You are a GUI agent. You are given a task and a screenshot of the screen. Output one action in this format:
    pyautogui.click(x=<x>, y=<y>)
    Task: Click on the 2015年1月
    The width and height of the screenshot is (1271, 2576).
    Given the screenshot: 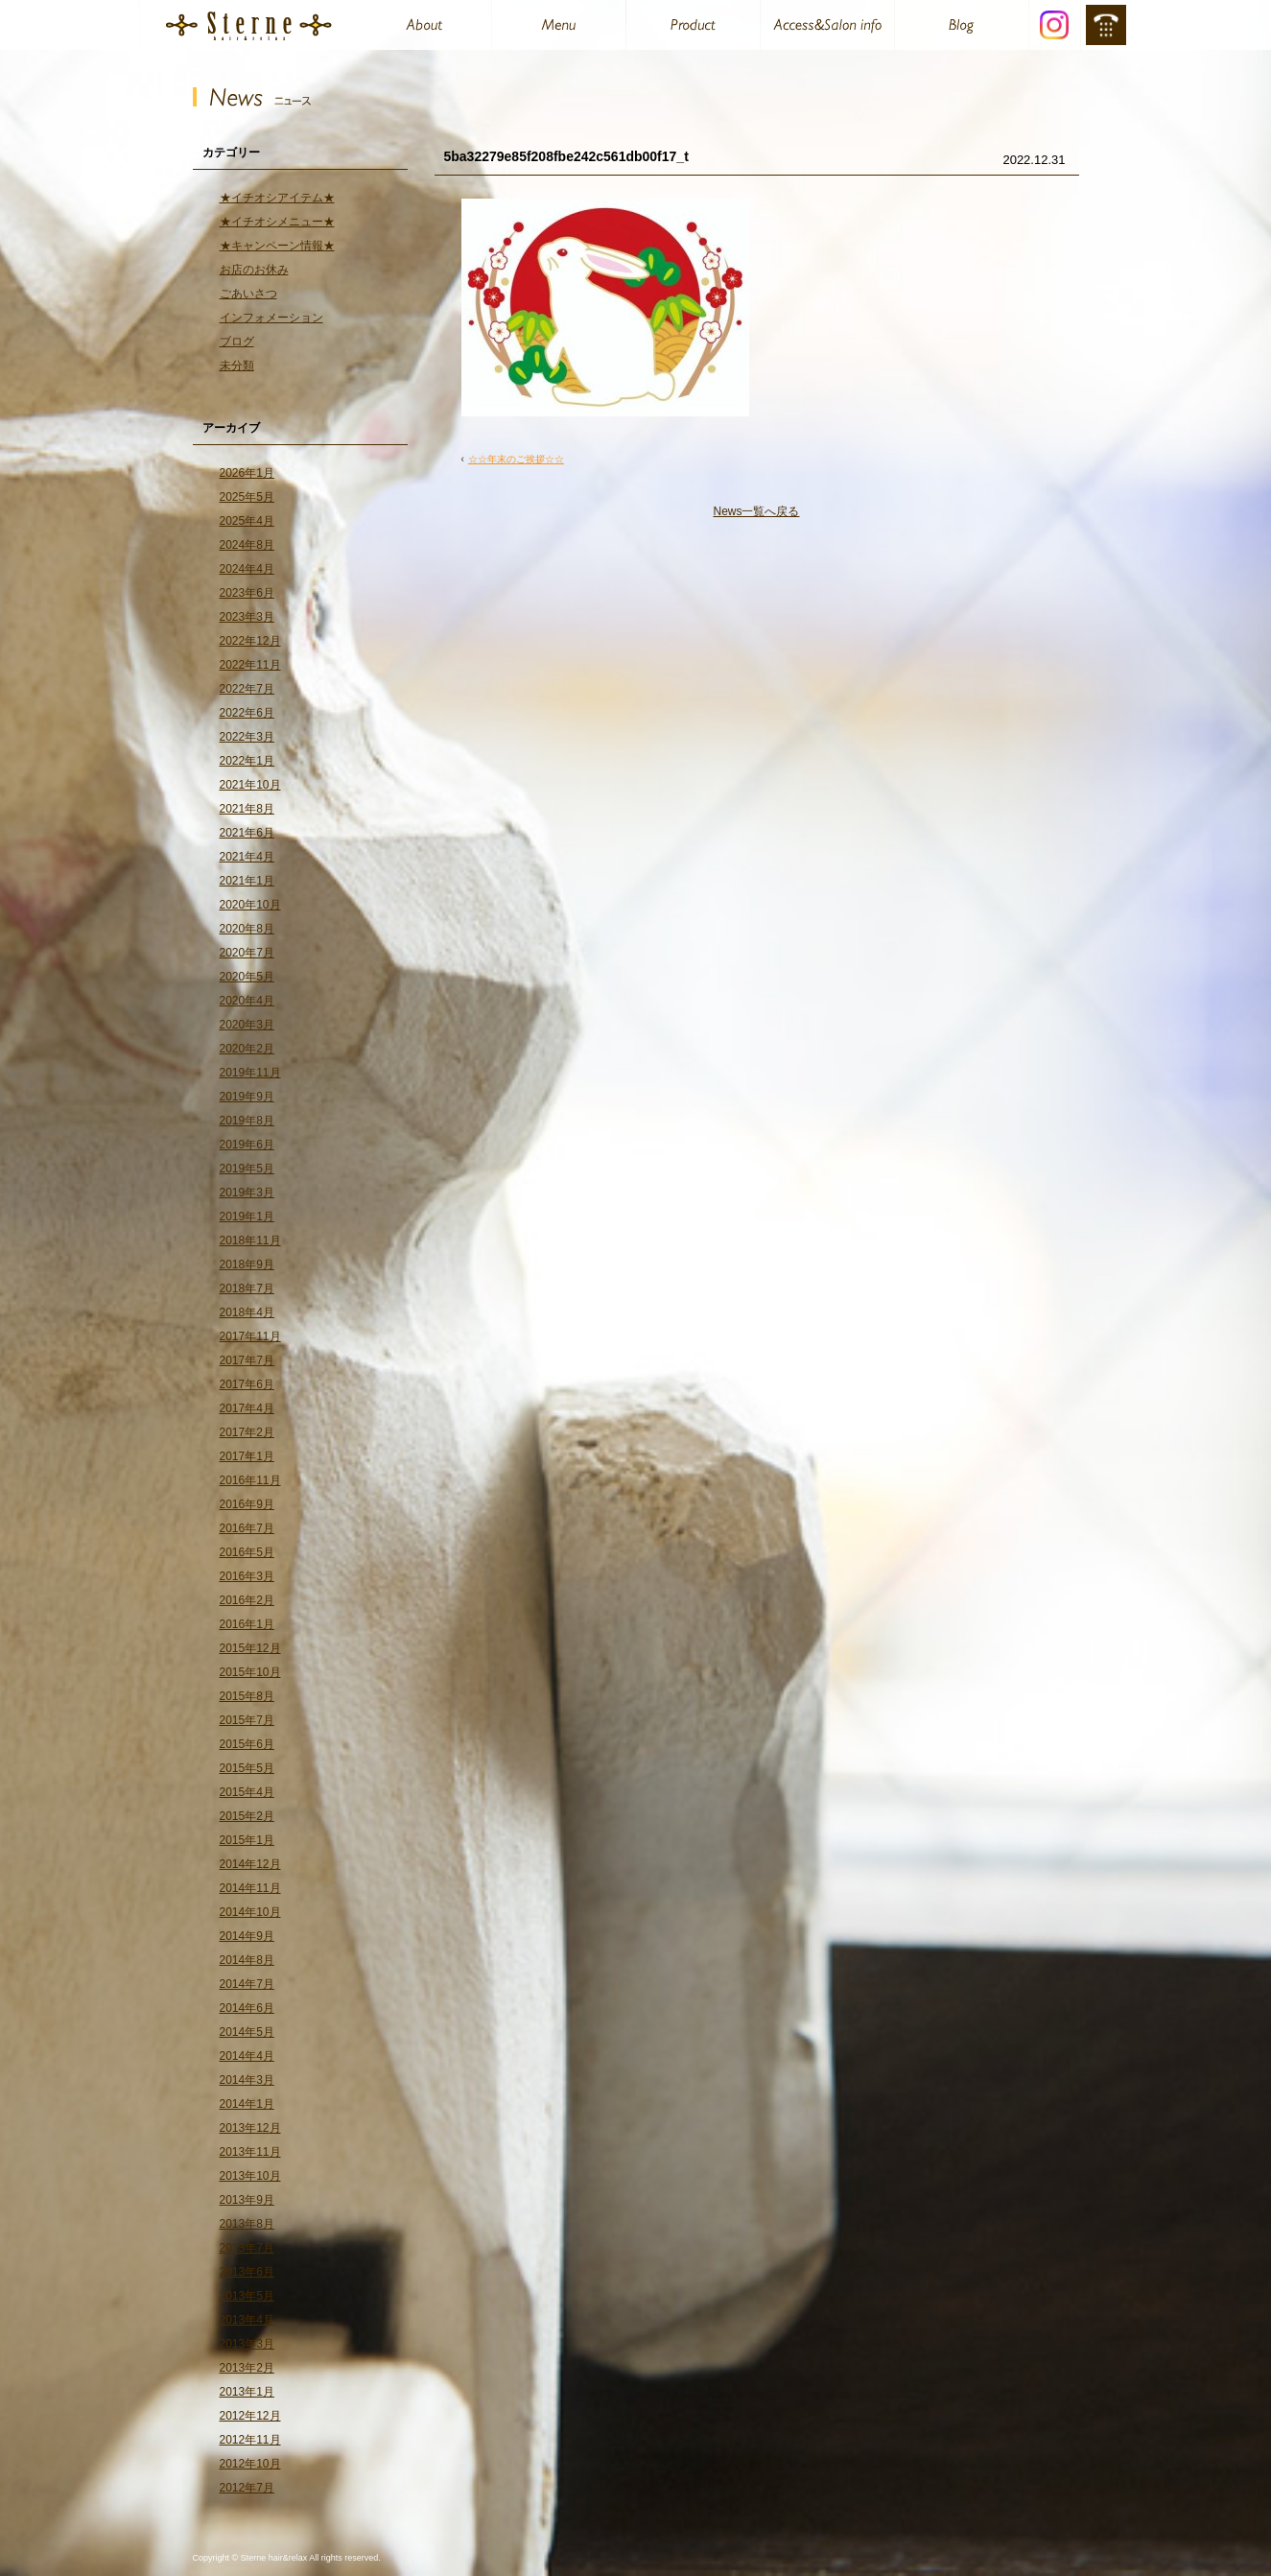 What is the action you would take?
    pyautogui.click(x=247, y=1840)
    